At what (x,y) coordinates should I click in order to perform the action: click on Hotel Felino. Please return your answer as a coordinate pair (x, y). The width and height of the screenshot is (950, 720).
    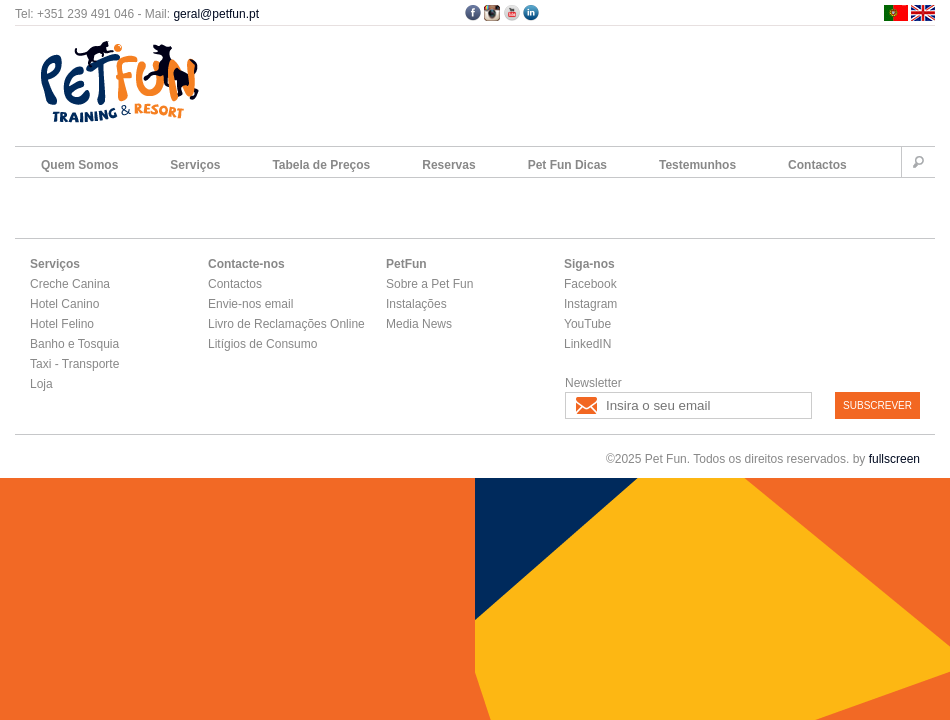
    Looking at the image, I should click on (62, 324).